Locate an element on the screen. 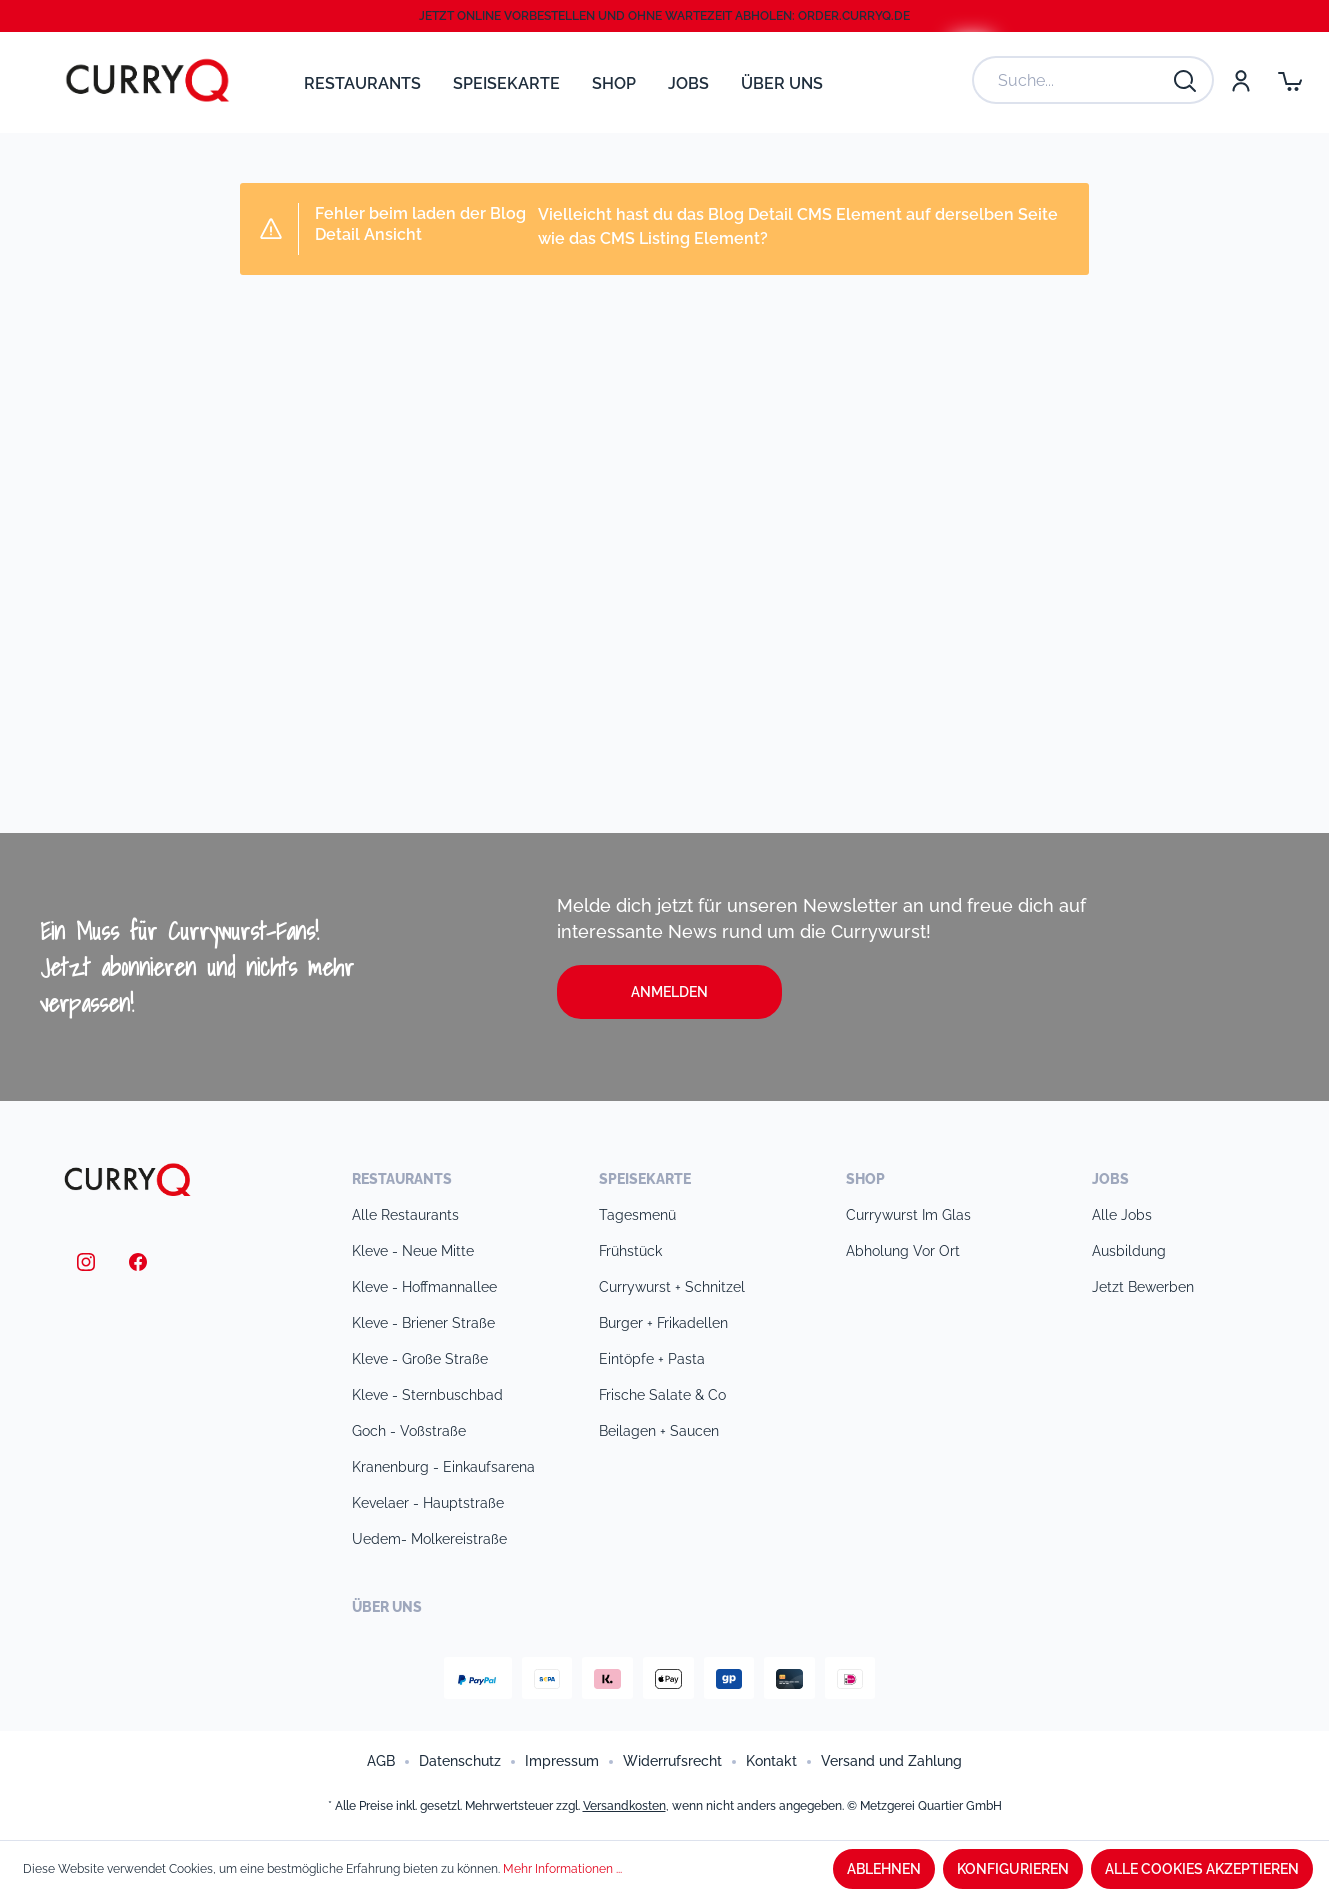 The width and height of the screenshot is (1329, 1897). Datenschutz is located at coordinates (460, 1761).